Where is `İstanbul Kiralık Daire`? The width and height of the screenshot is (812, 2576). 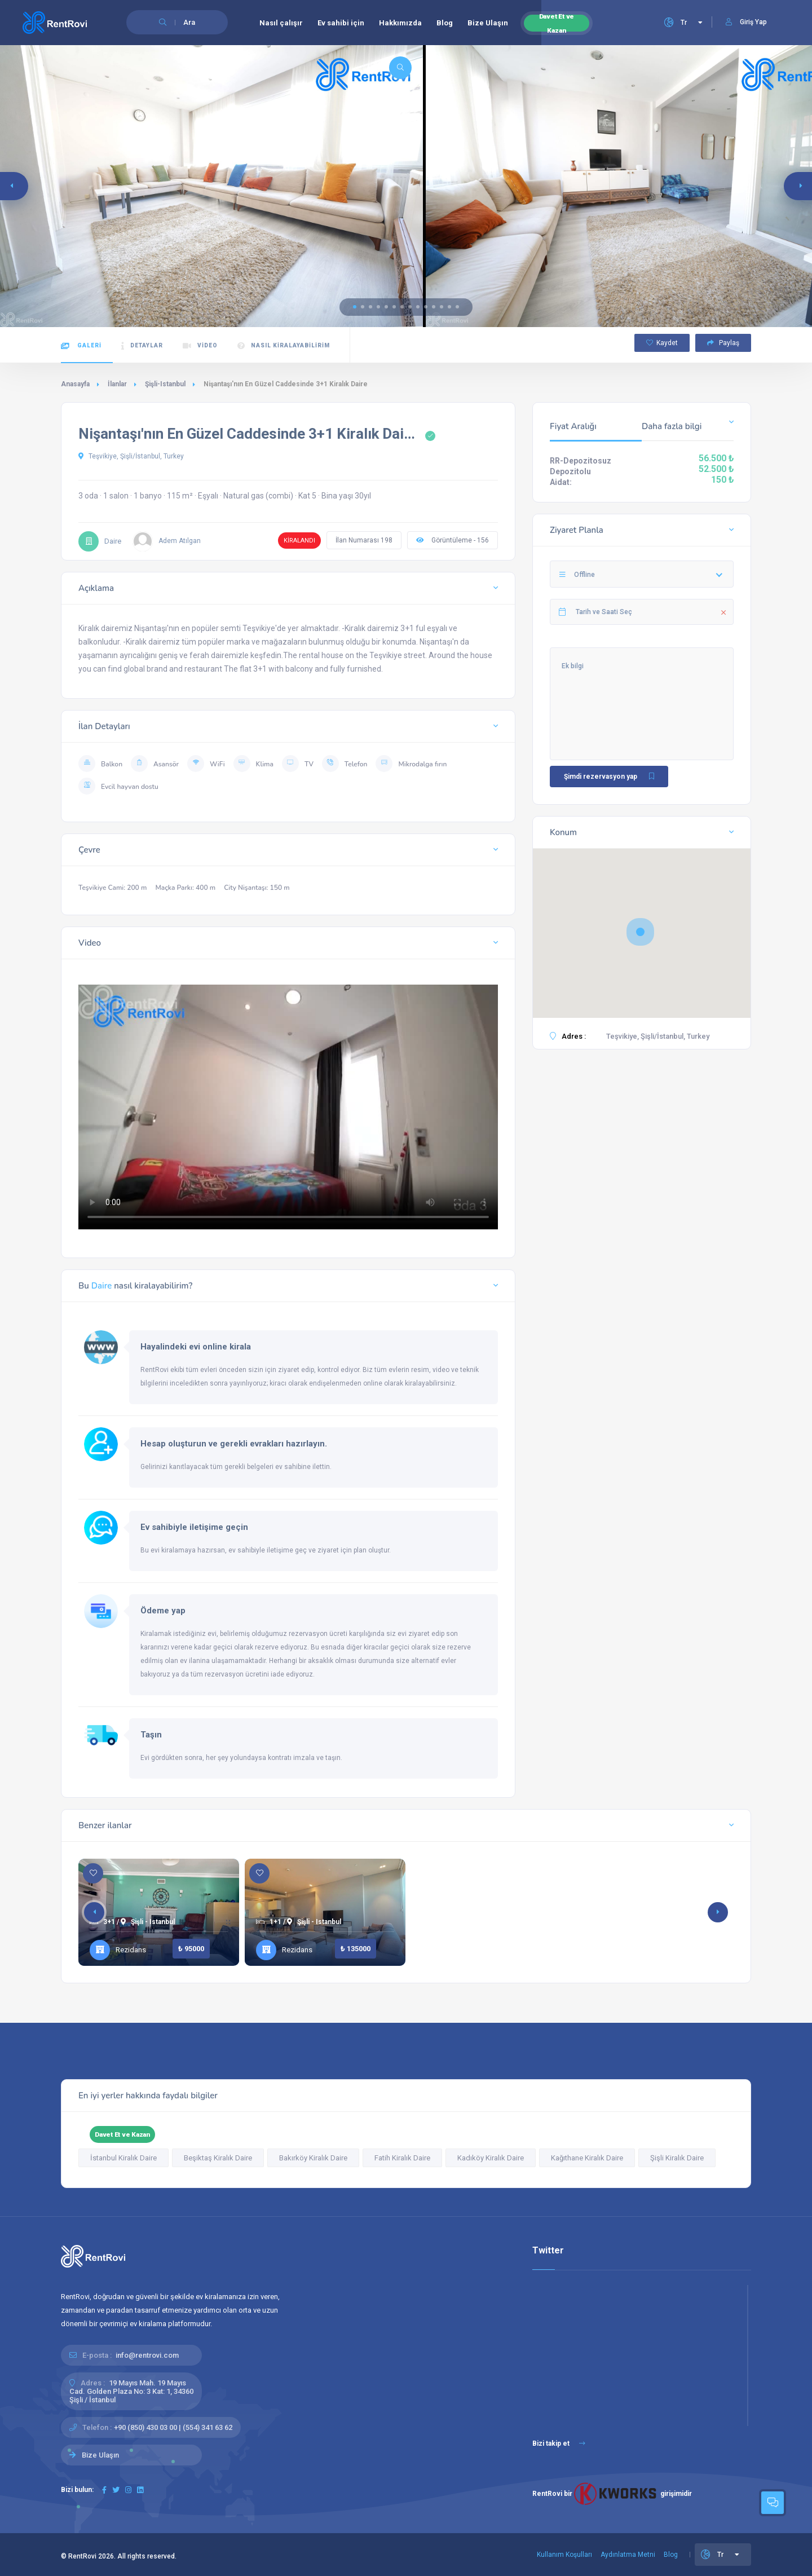 İstanbul Kiralık Daire is located at coordinates (123, 2158).